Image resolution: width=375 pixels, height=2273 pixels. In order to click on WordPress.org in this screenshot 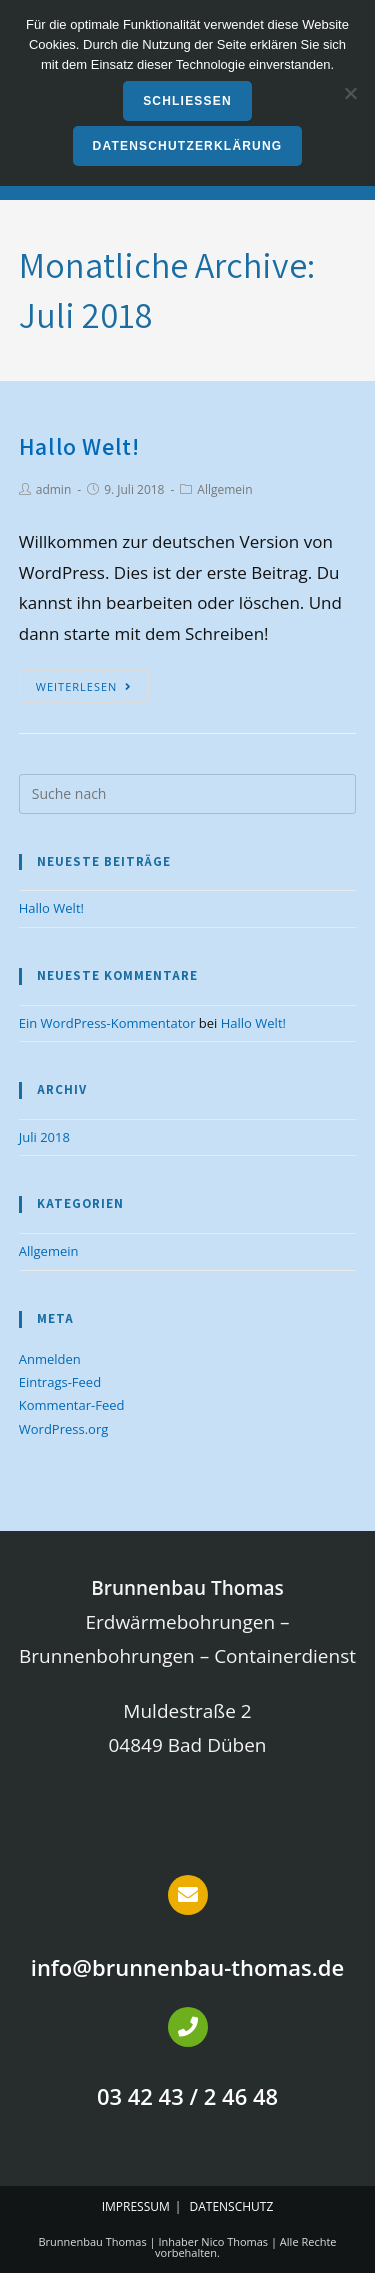, I will do `click(64, 1429)`.